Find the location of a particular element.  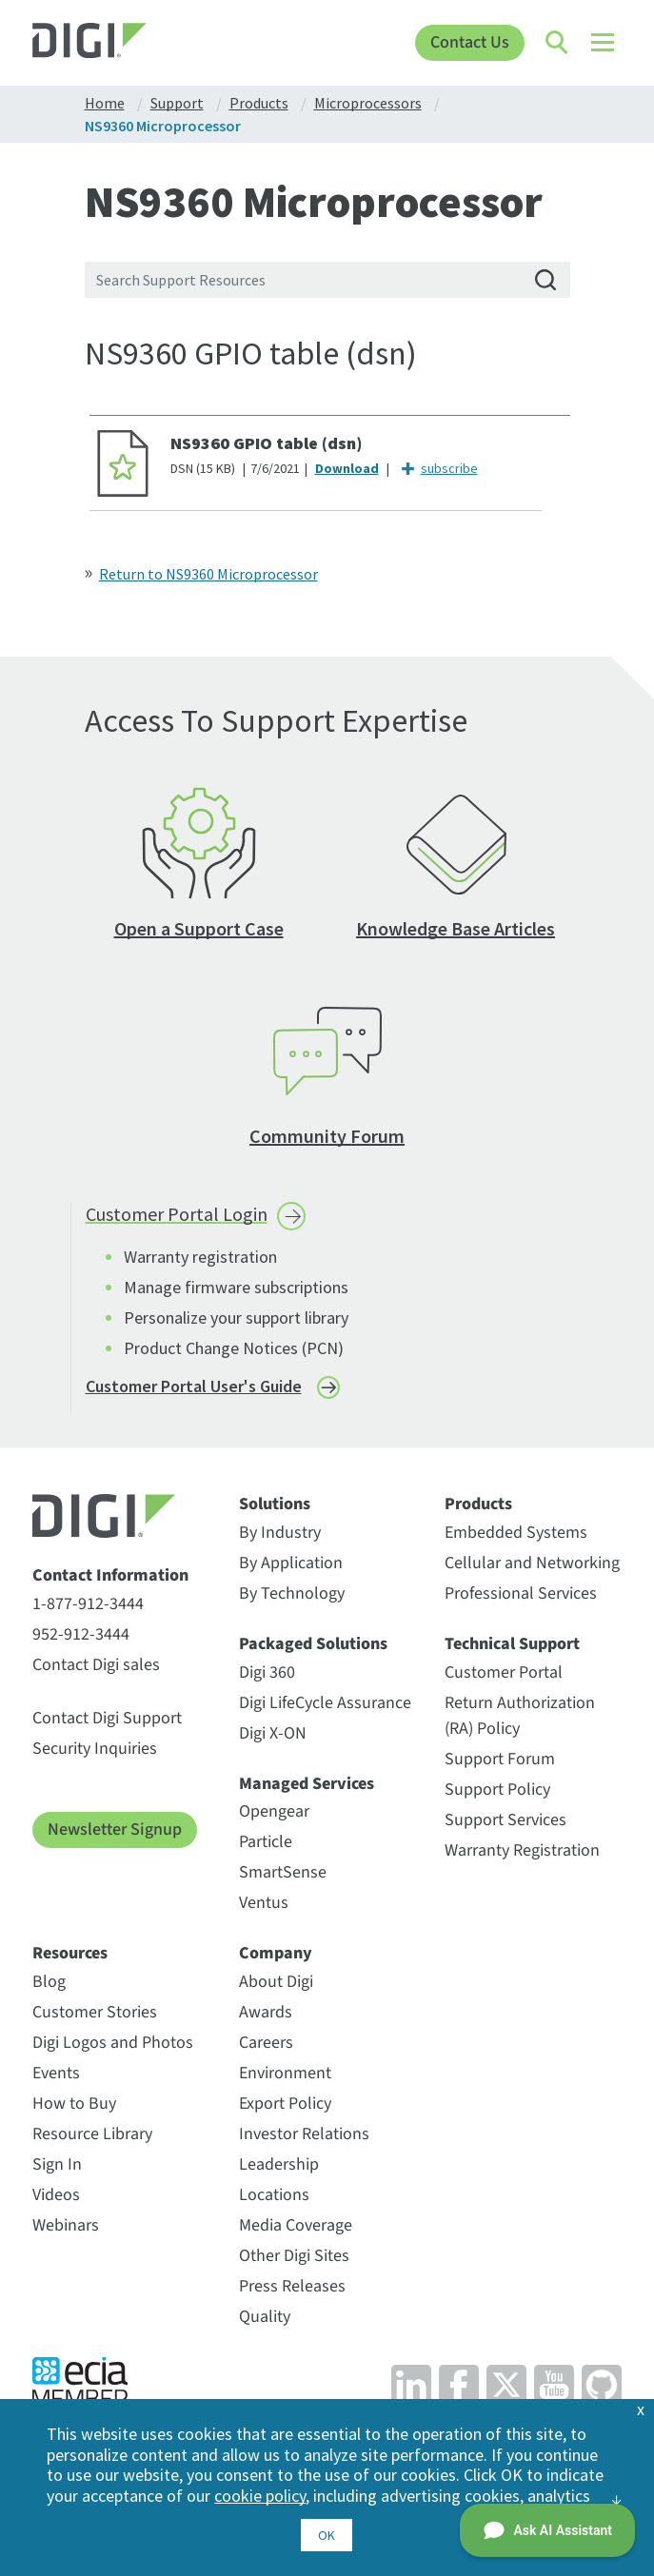

Videos is located at coordinates (56, 2195).